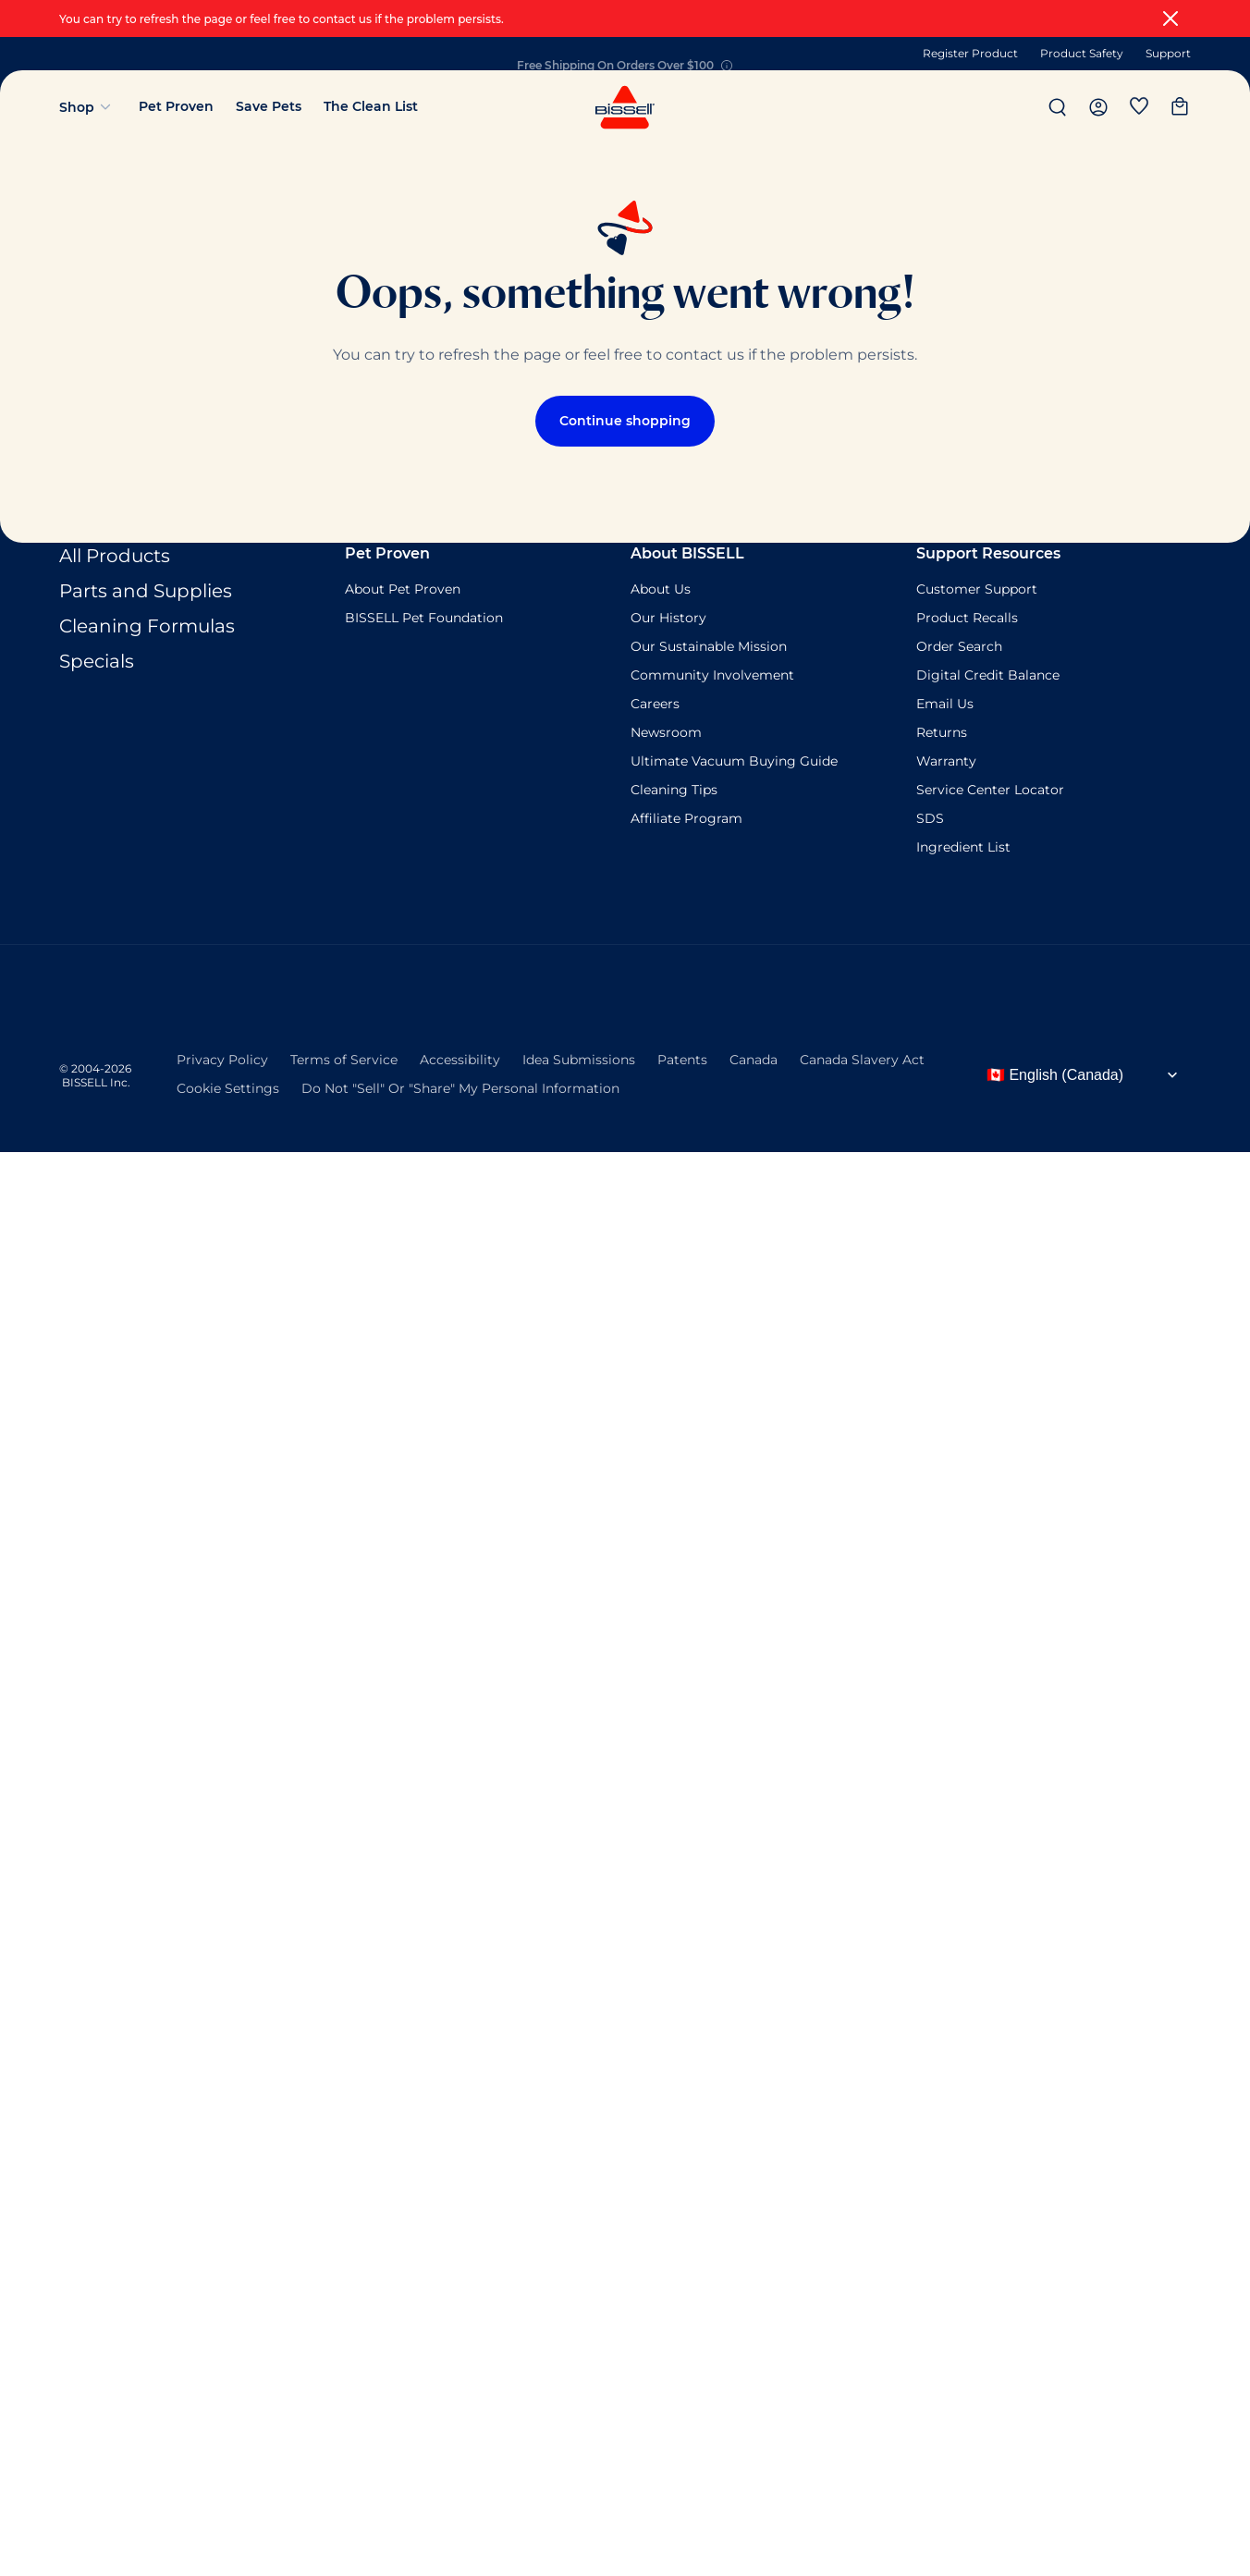 The image size is (1250, 2576). Describe the element at coordinates (460, 1057) in the screenshot. I see `Accessibility` at that location.